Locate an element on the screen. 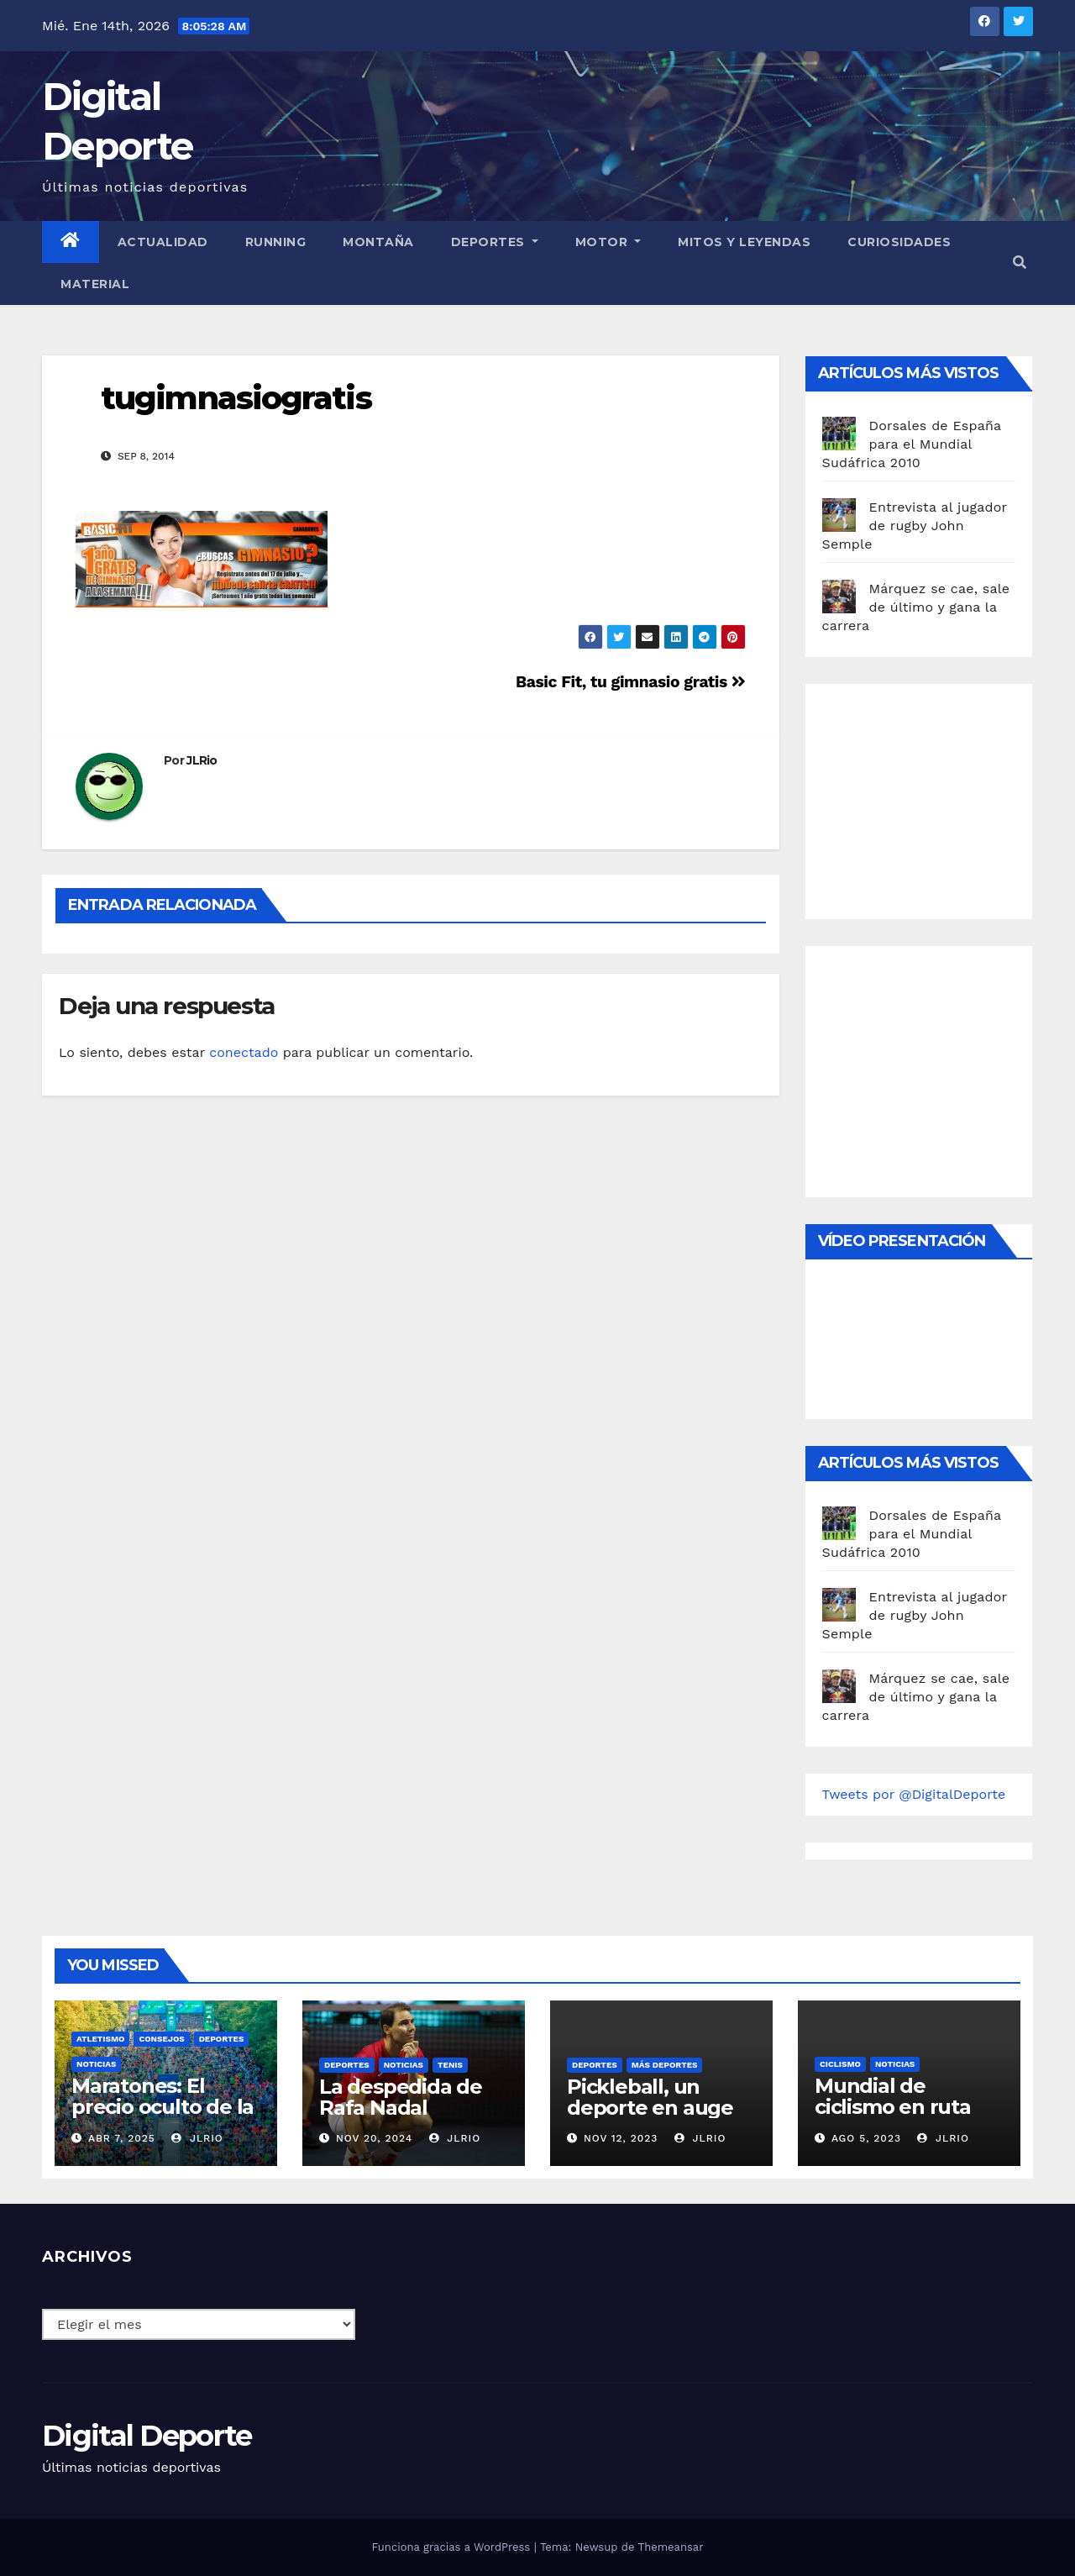 The width and height of the screenshot is (1075, 2576). Nov 20, 2024 is located at coordinates (374, 2138).